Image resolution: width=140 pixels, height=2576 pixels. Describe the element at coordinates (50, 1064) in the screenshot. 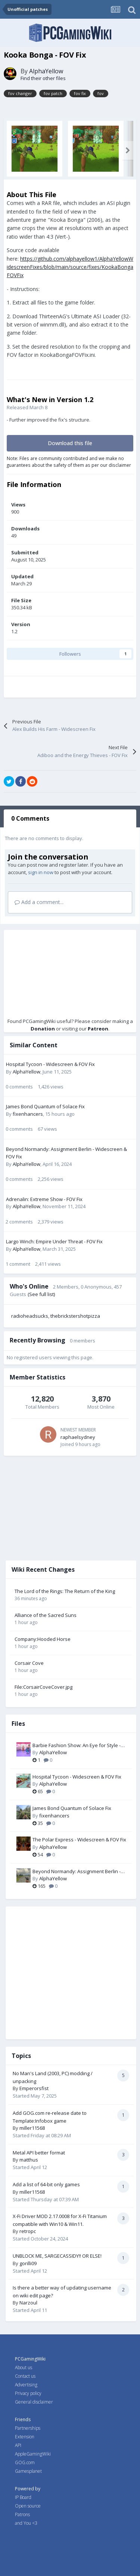

I see `Hospital Tycoon - Widescreen & FOV Fix` at that location.